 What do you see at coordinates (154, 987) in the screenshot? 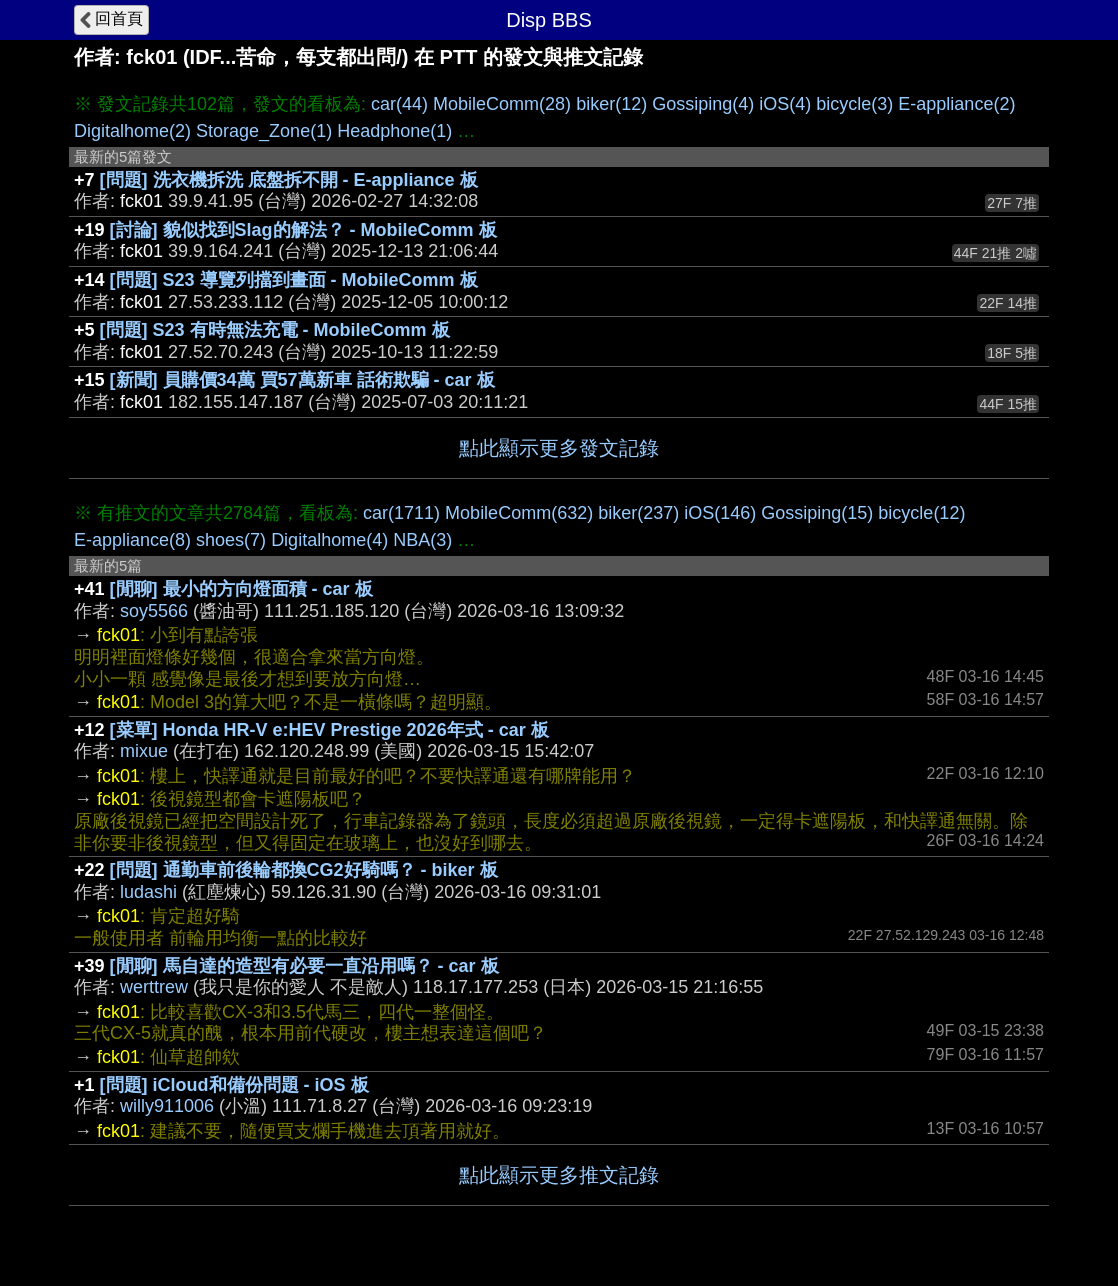
I see `werttrew` at bounding box center [154, 987].